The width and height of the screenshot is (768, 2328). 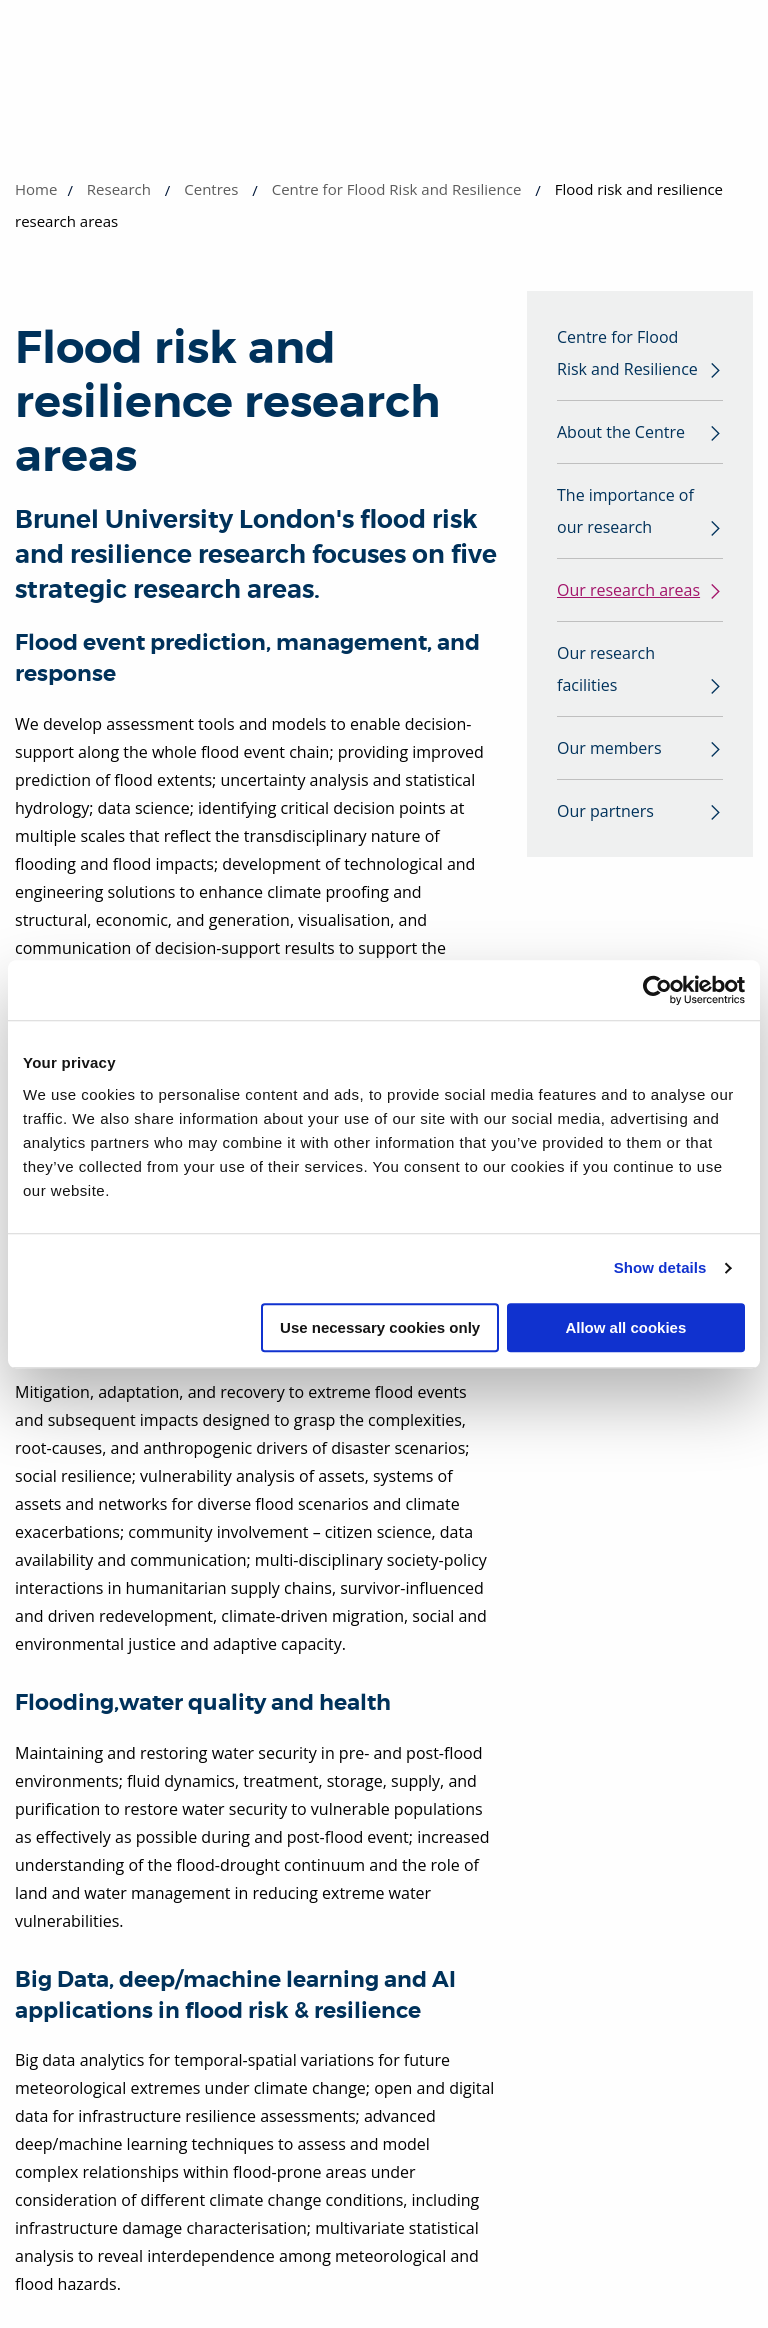 What do you see at coordinates (397, 189) in the screenshot?
I see `Centre for Flood Risk and Resilience` at bounding box center [397, 189].